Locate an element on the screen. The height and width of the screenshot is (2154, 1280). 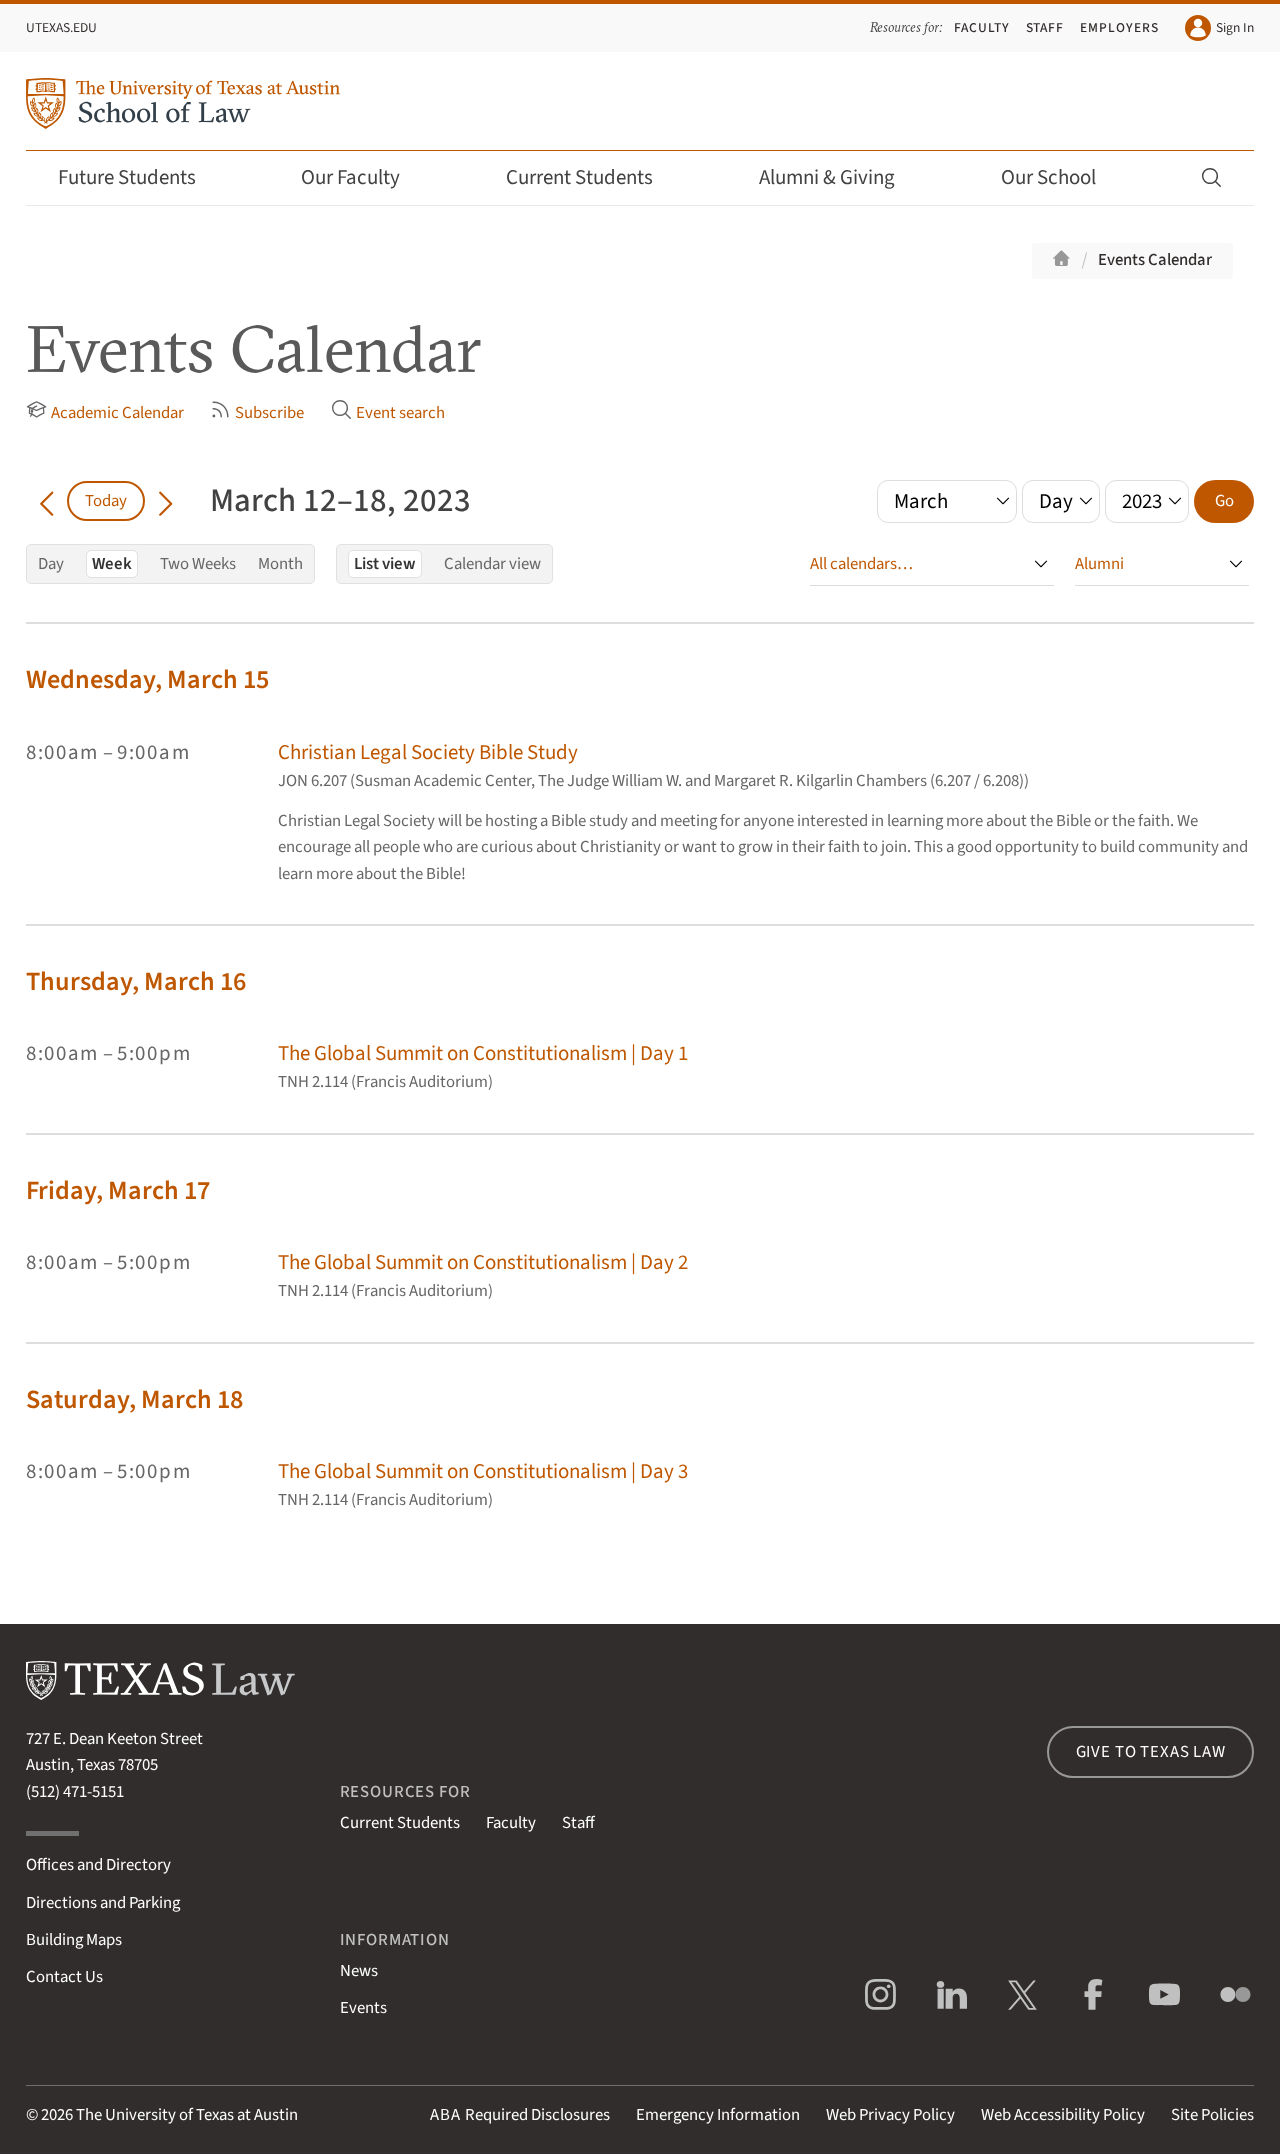
Required Disclosures is located at coordinates (520, 2115).